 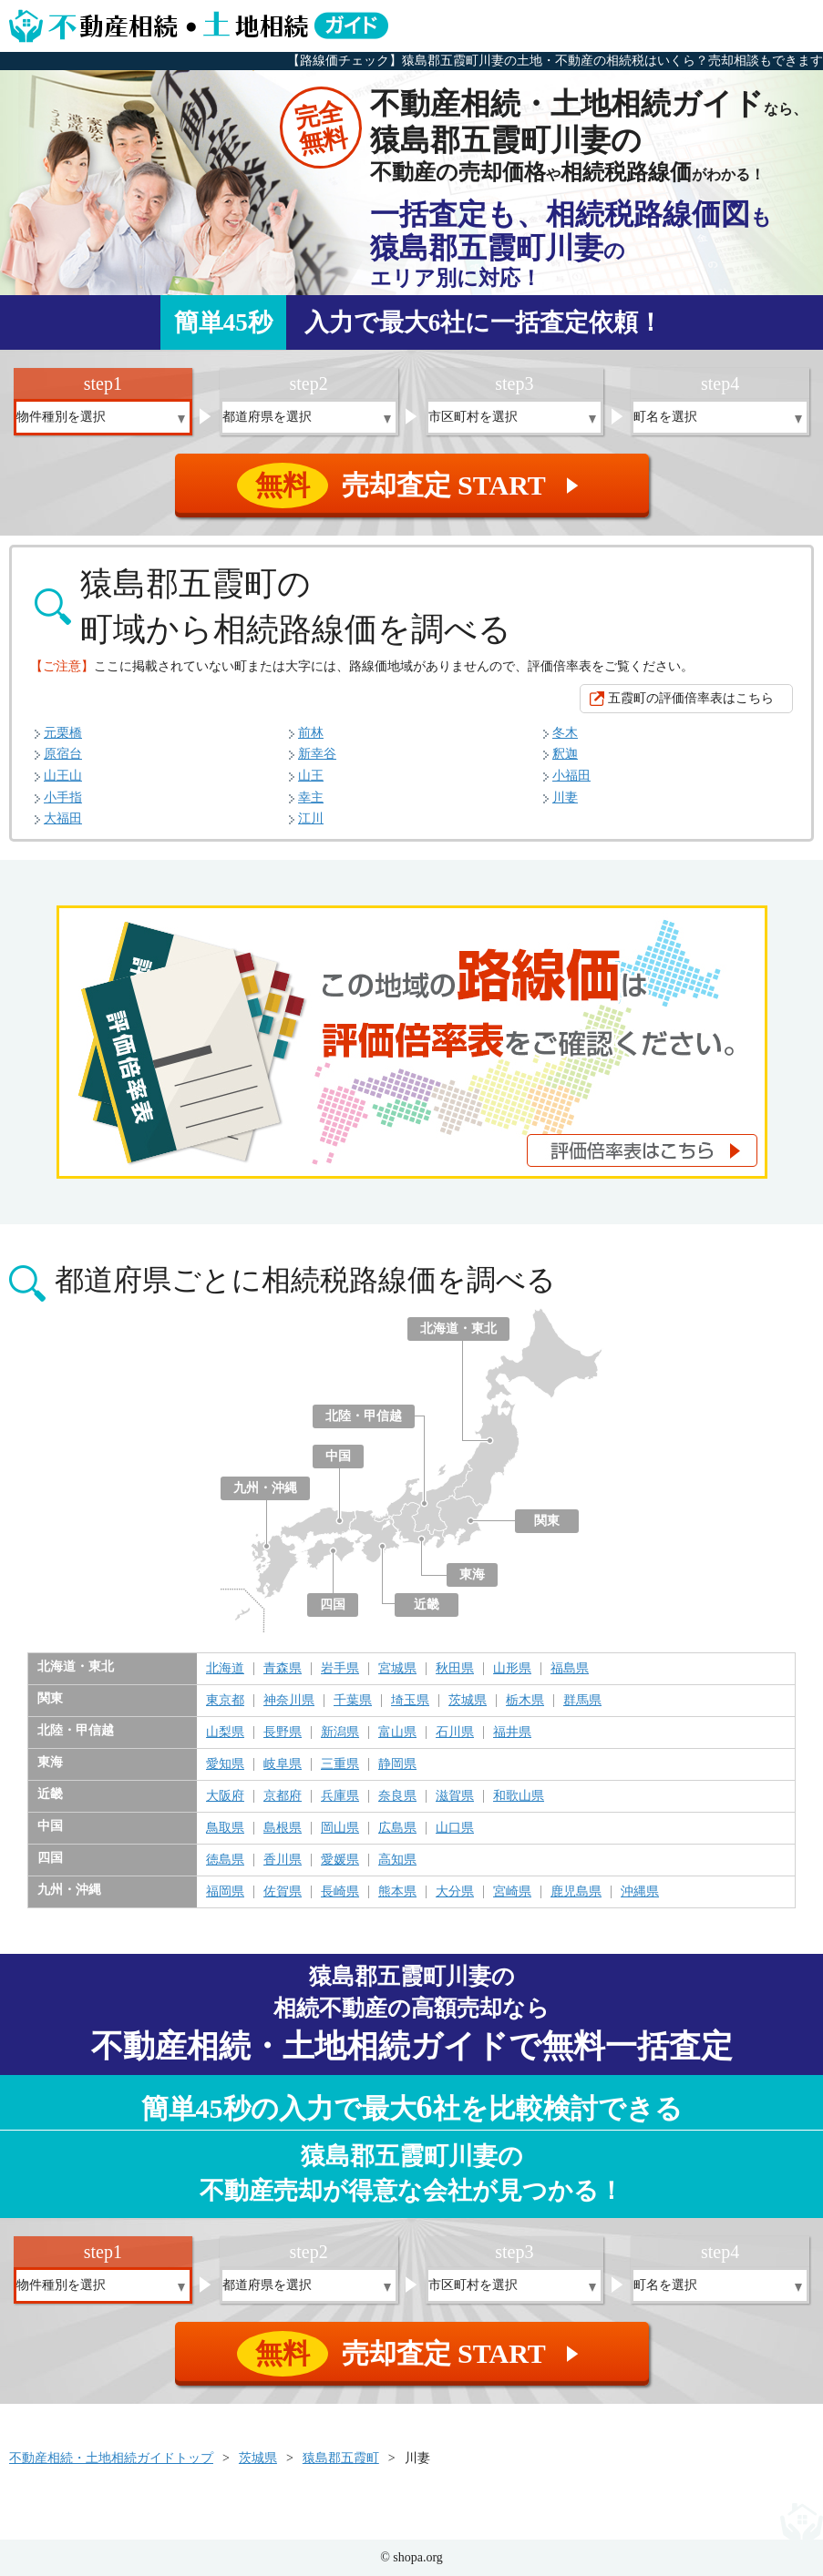 What do you see at coordinates (282, 1796) in the screenshot?
I see `京都府` at bounding box center [282, 1796].